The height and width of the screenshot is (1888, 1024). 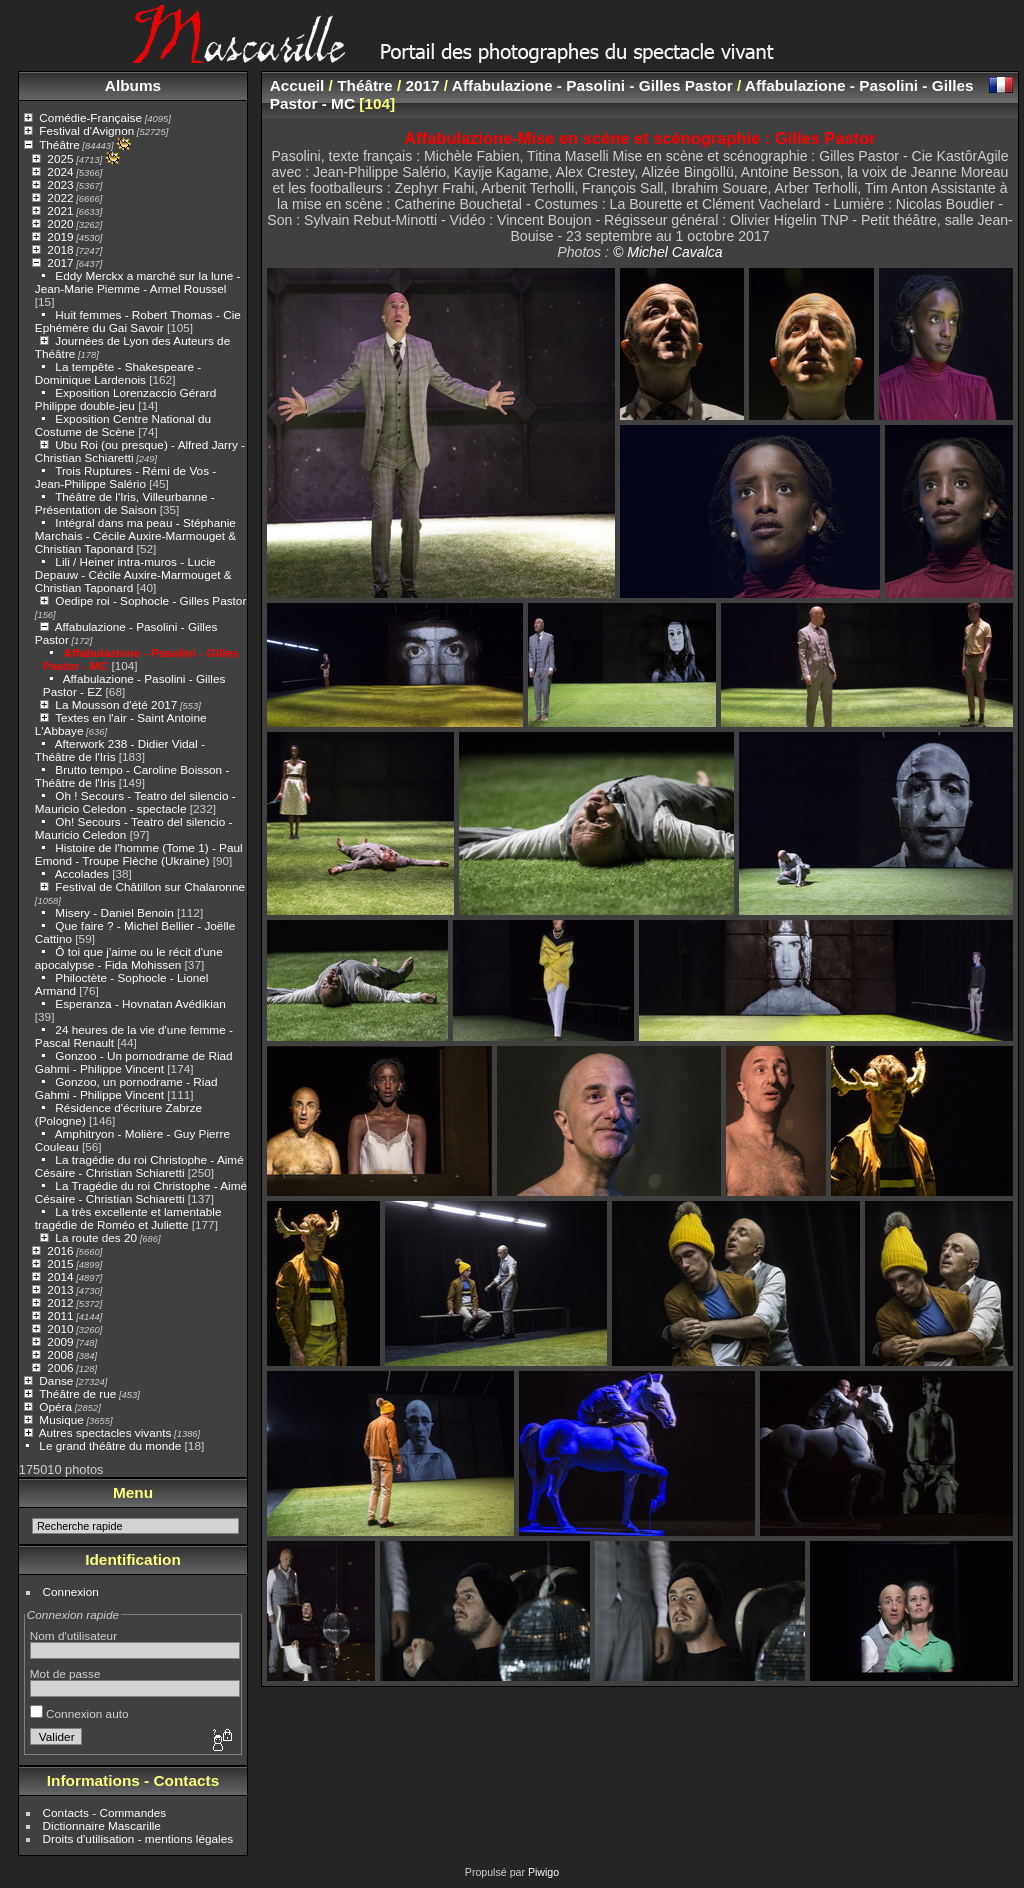 What do you see at coordinates (60, 184) in the screenshot?
I see `2023` at bounding box center [60, 184].